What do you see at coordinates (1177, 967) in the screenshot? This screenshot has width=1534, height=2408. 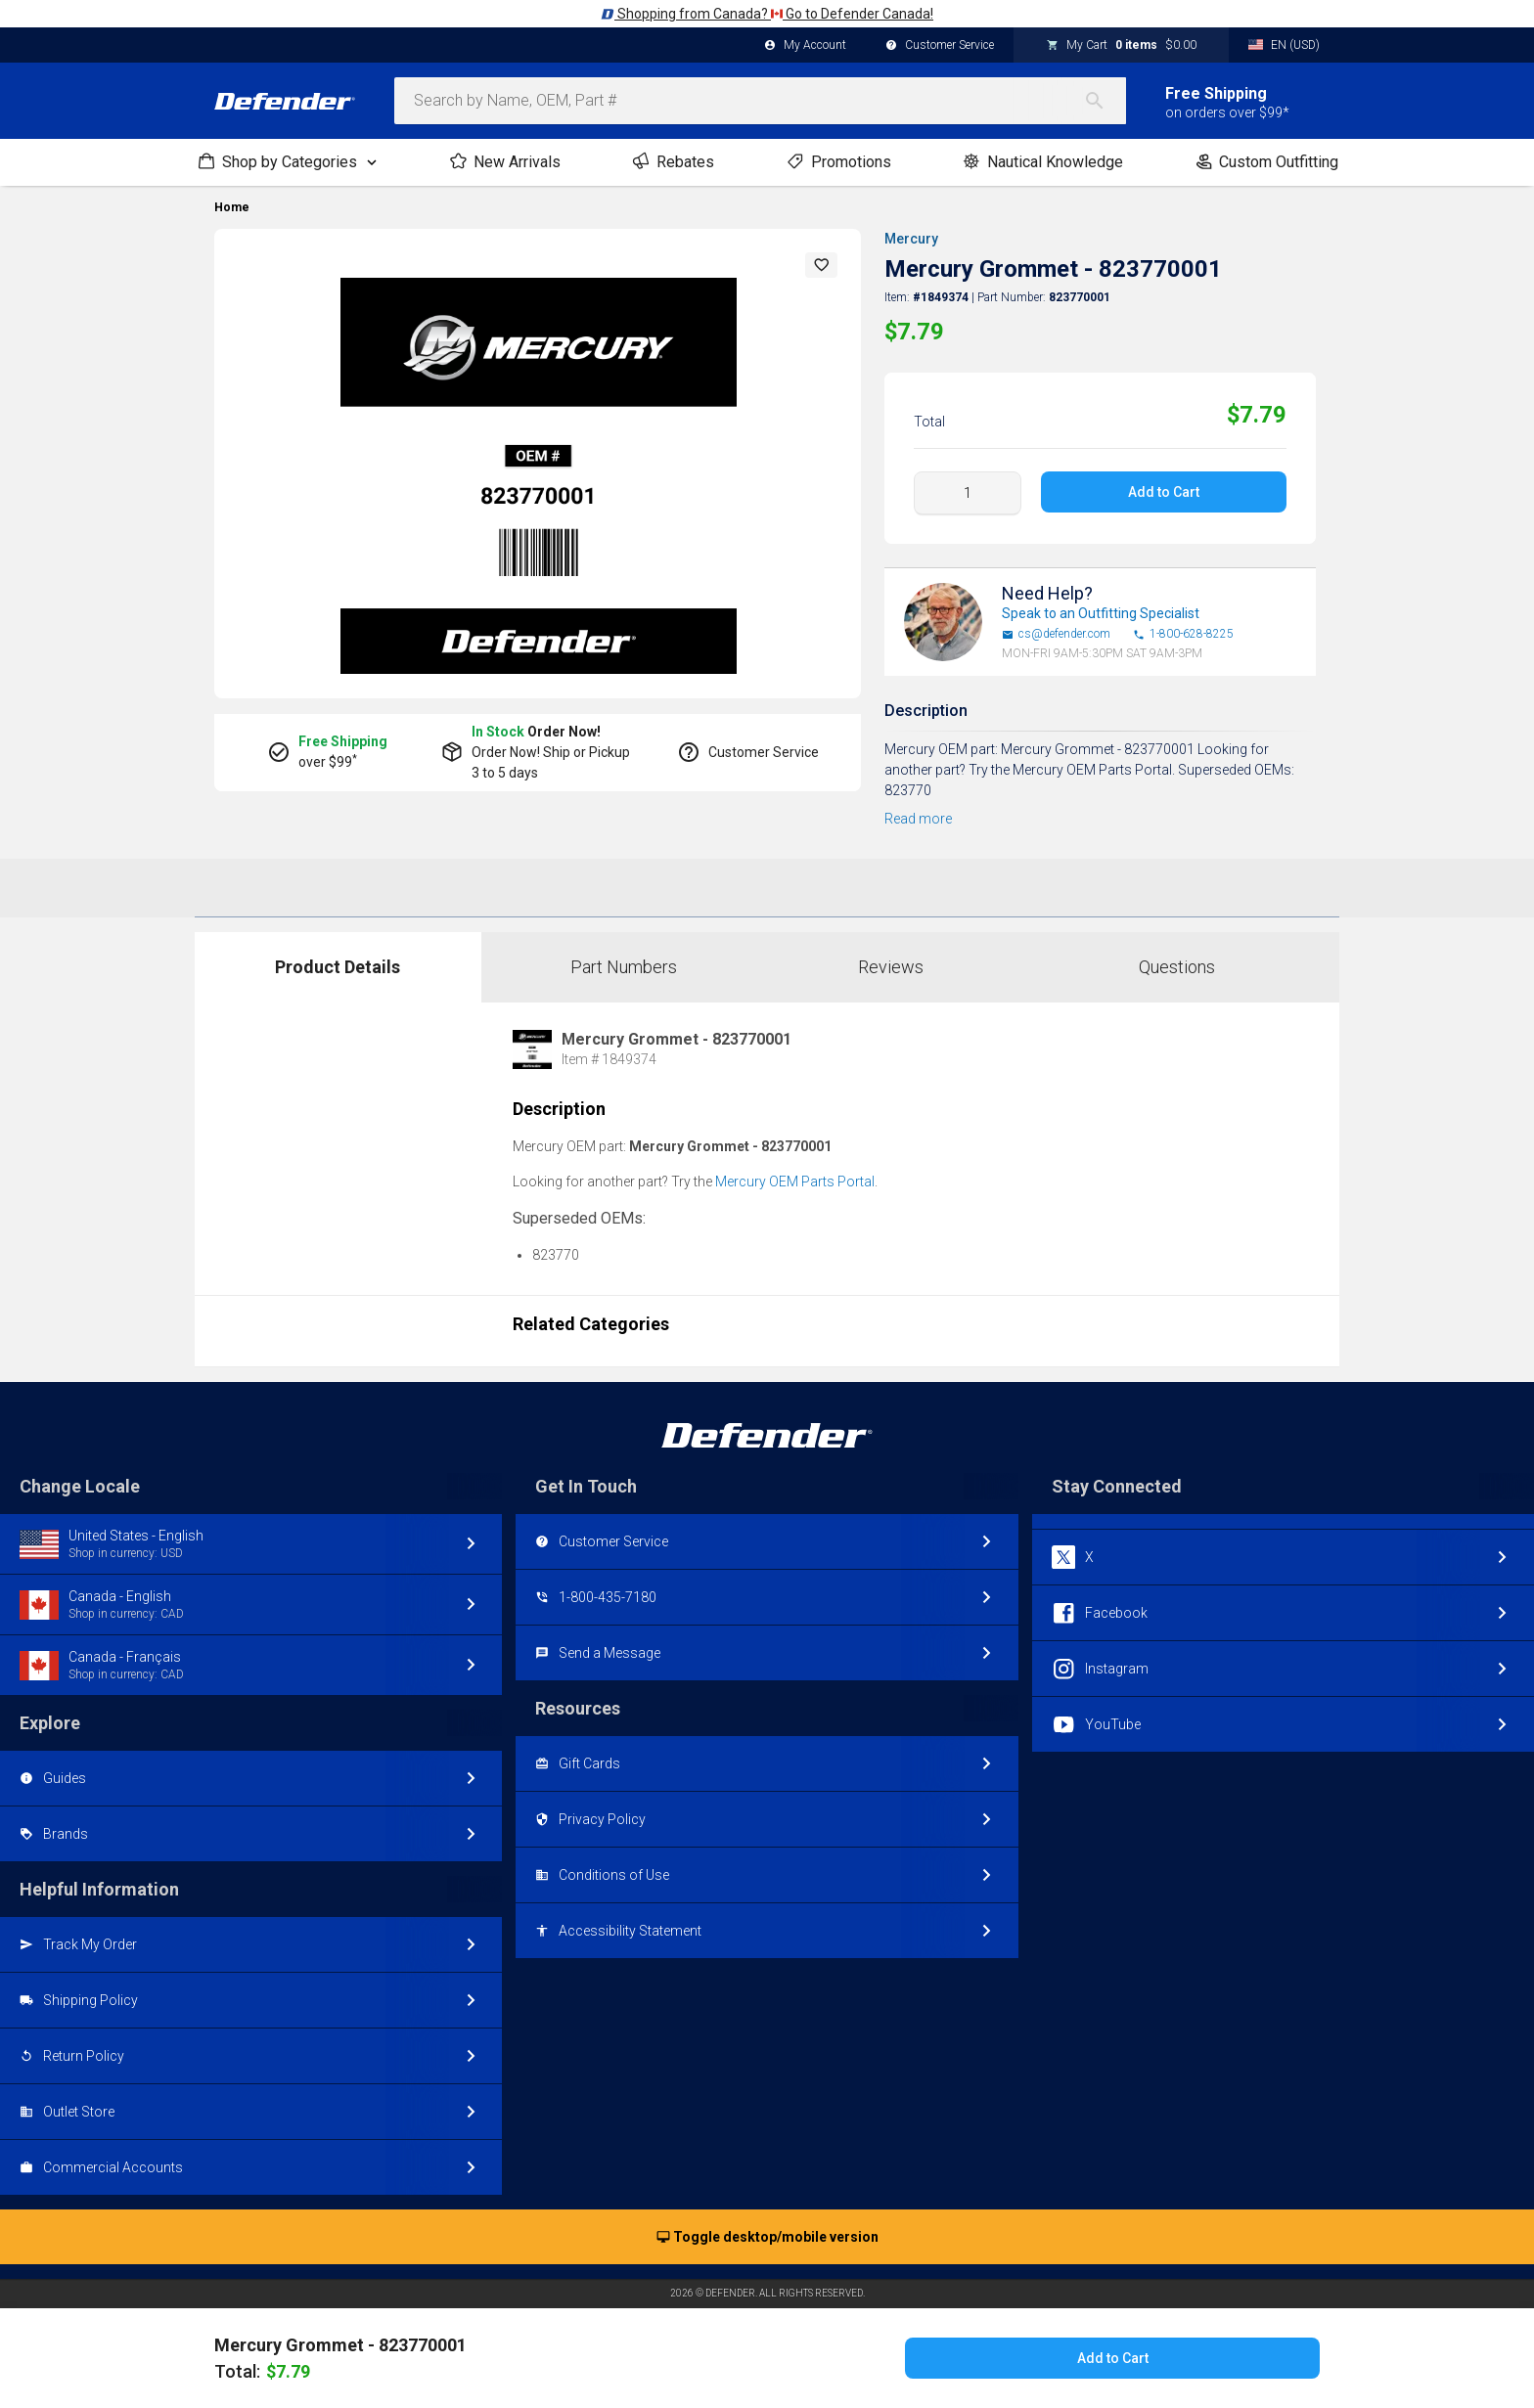 I see `Questions` at bounding box center [1177, 967].